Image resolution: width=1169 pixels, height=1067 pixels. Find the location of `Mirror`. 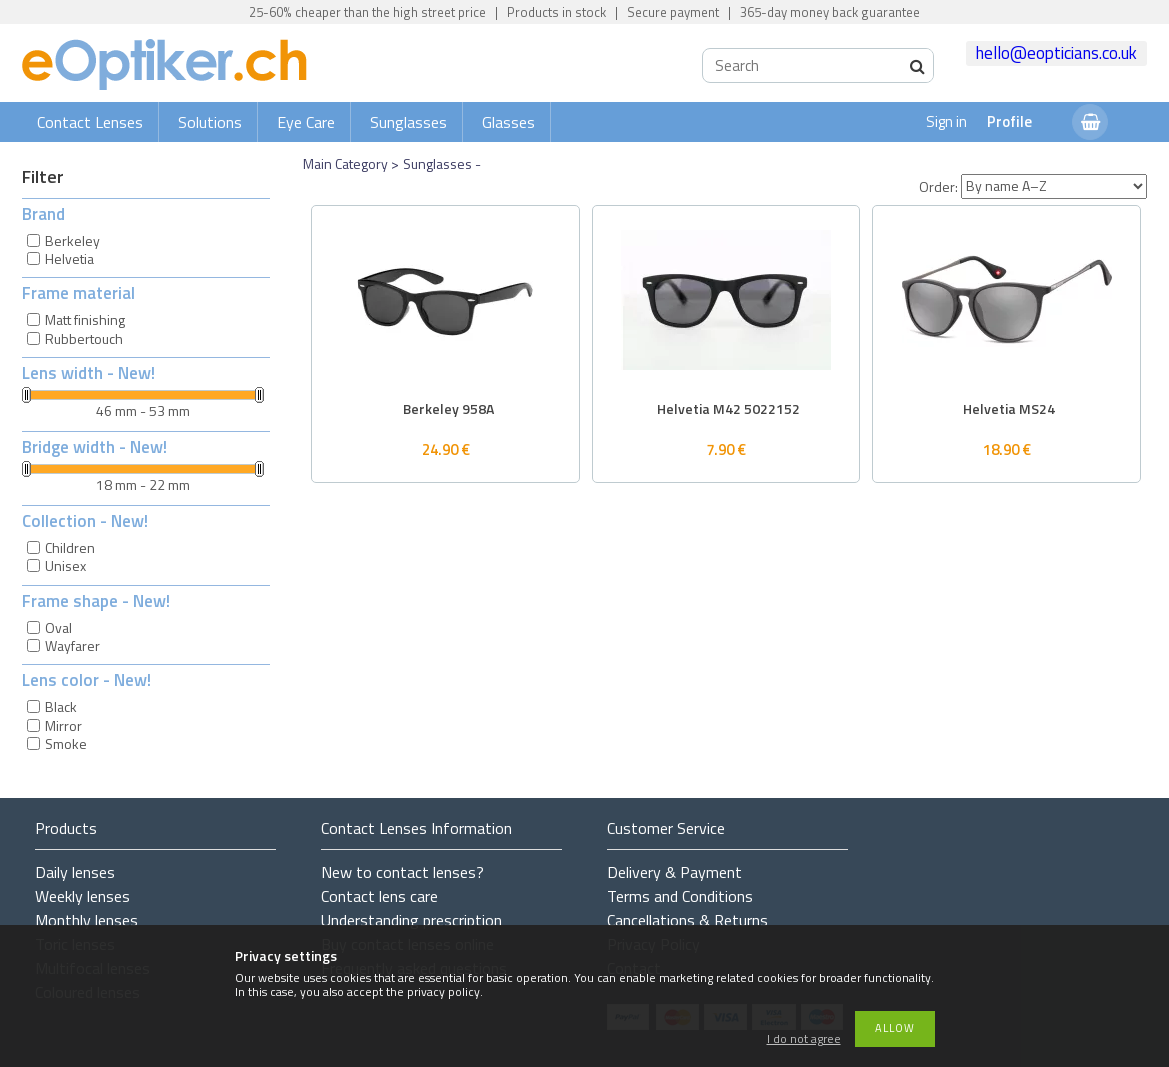

Mirror is located at coordinates (63, 725).